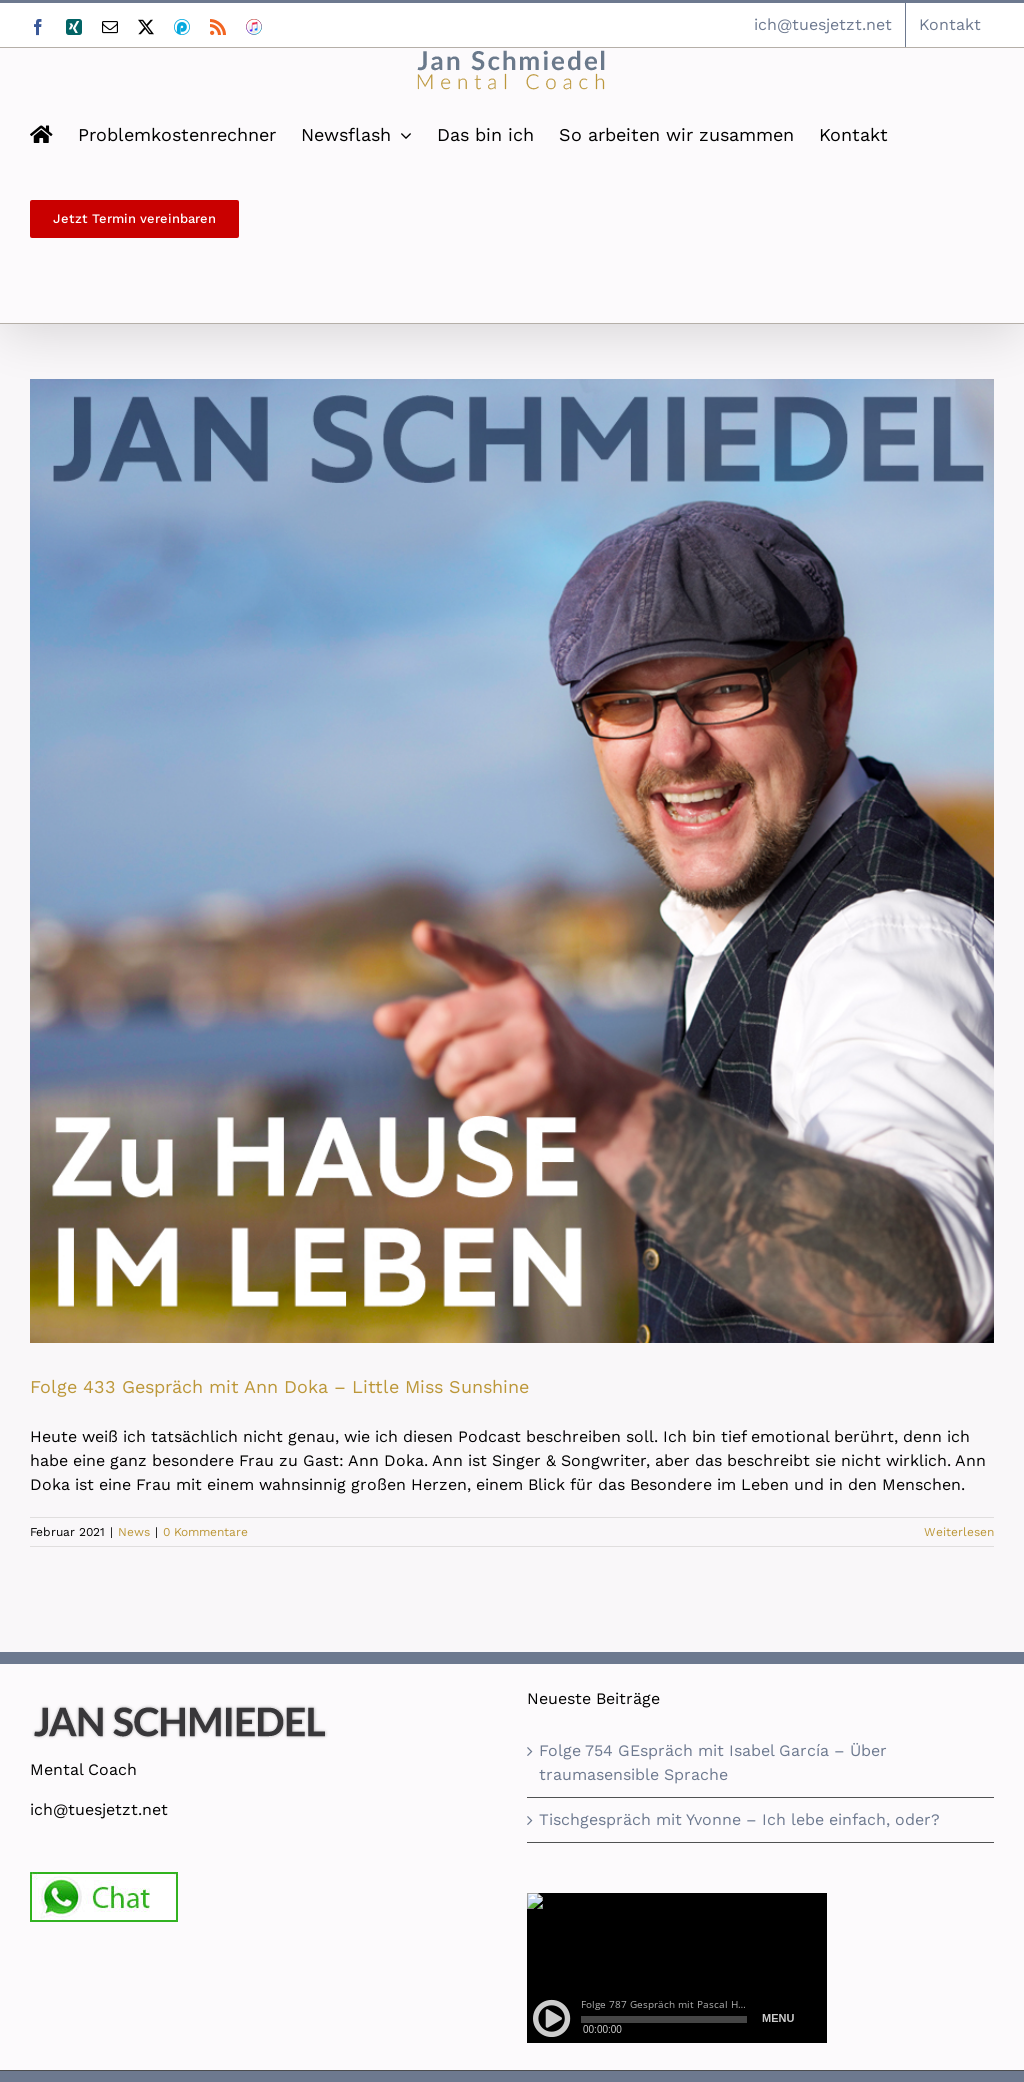  Describe the element at coordinates (959, 1532) in the screenshot. I see `Weiterlesen [More on Folge 433 Gespräch mit Ann Doka – Little Miss Sunshine]` at that location.